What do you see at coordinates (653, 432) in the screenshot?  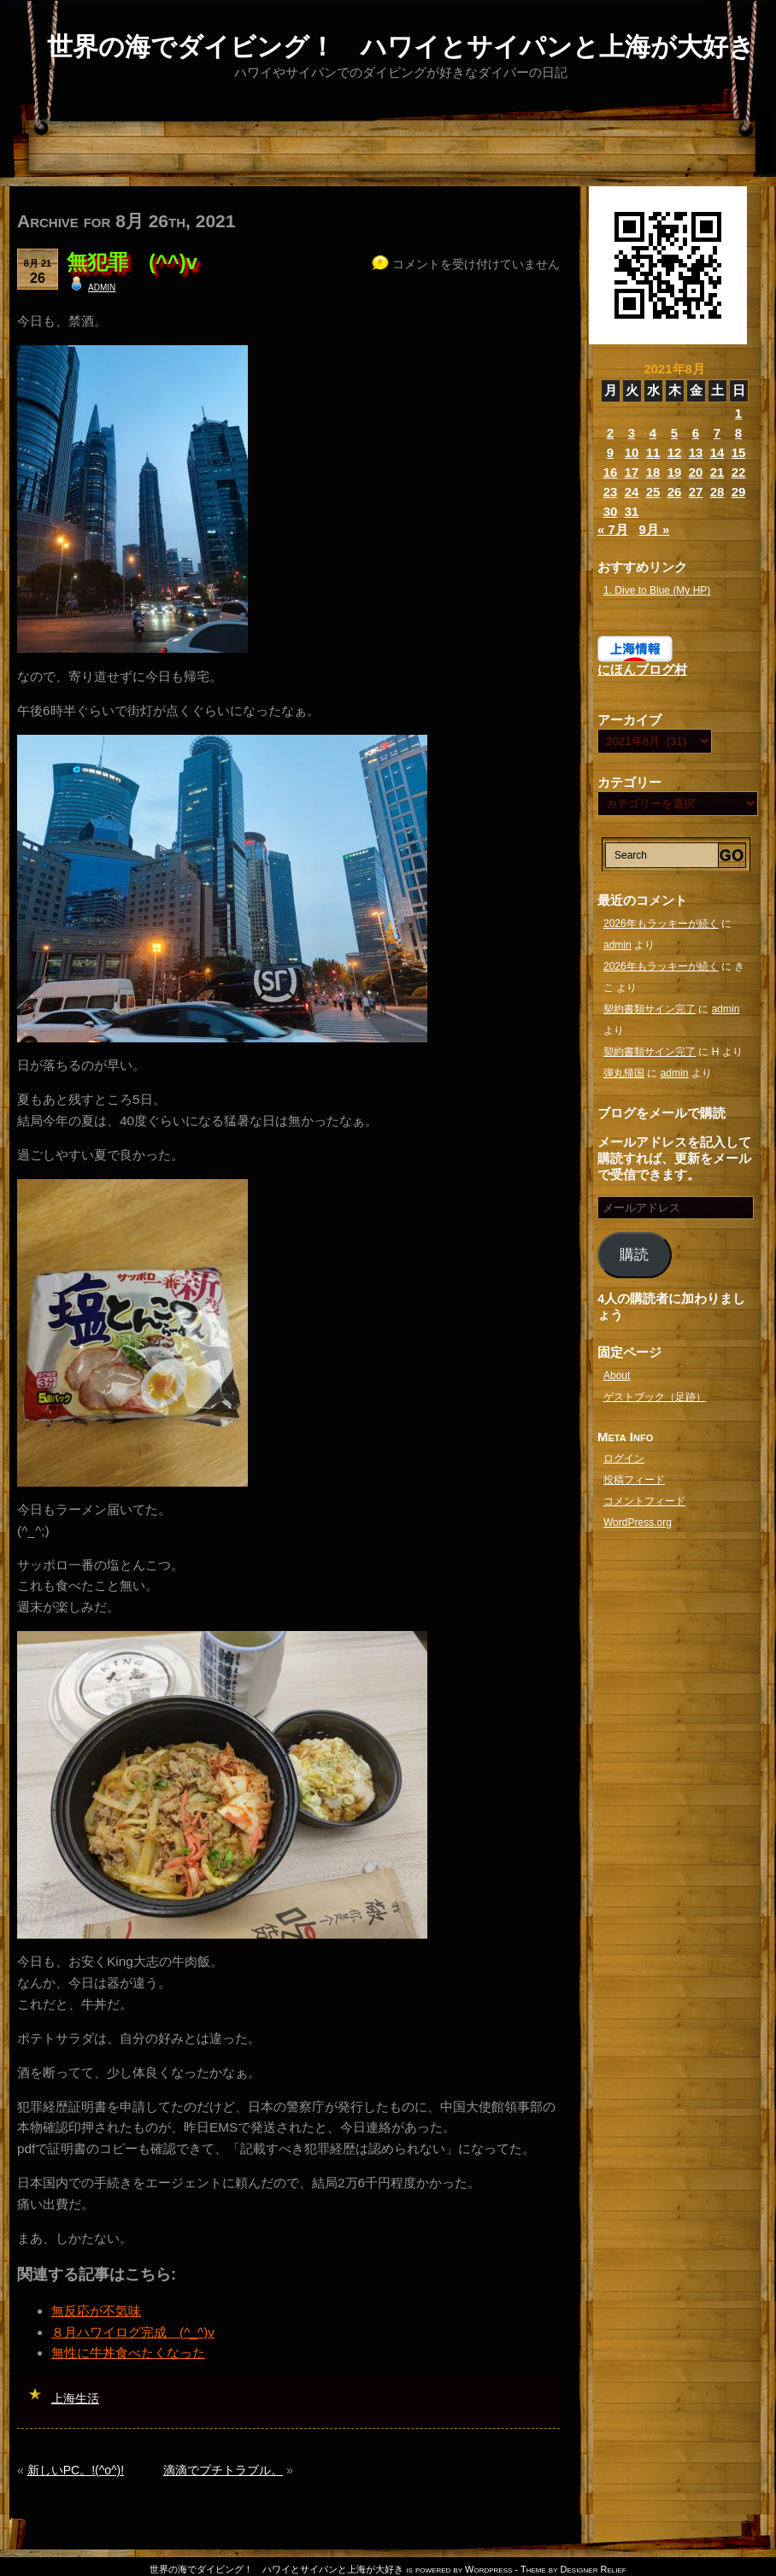 I see `4 [2021年8月4日 に投稿を公開]` at bounding box center [653, 432].